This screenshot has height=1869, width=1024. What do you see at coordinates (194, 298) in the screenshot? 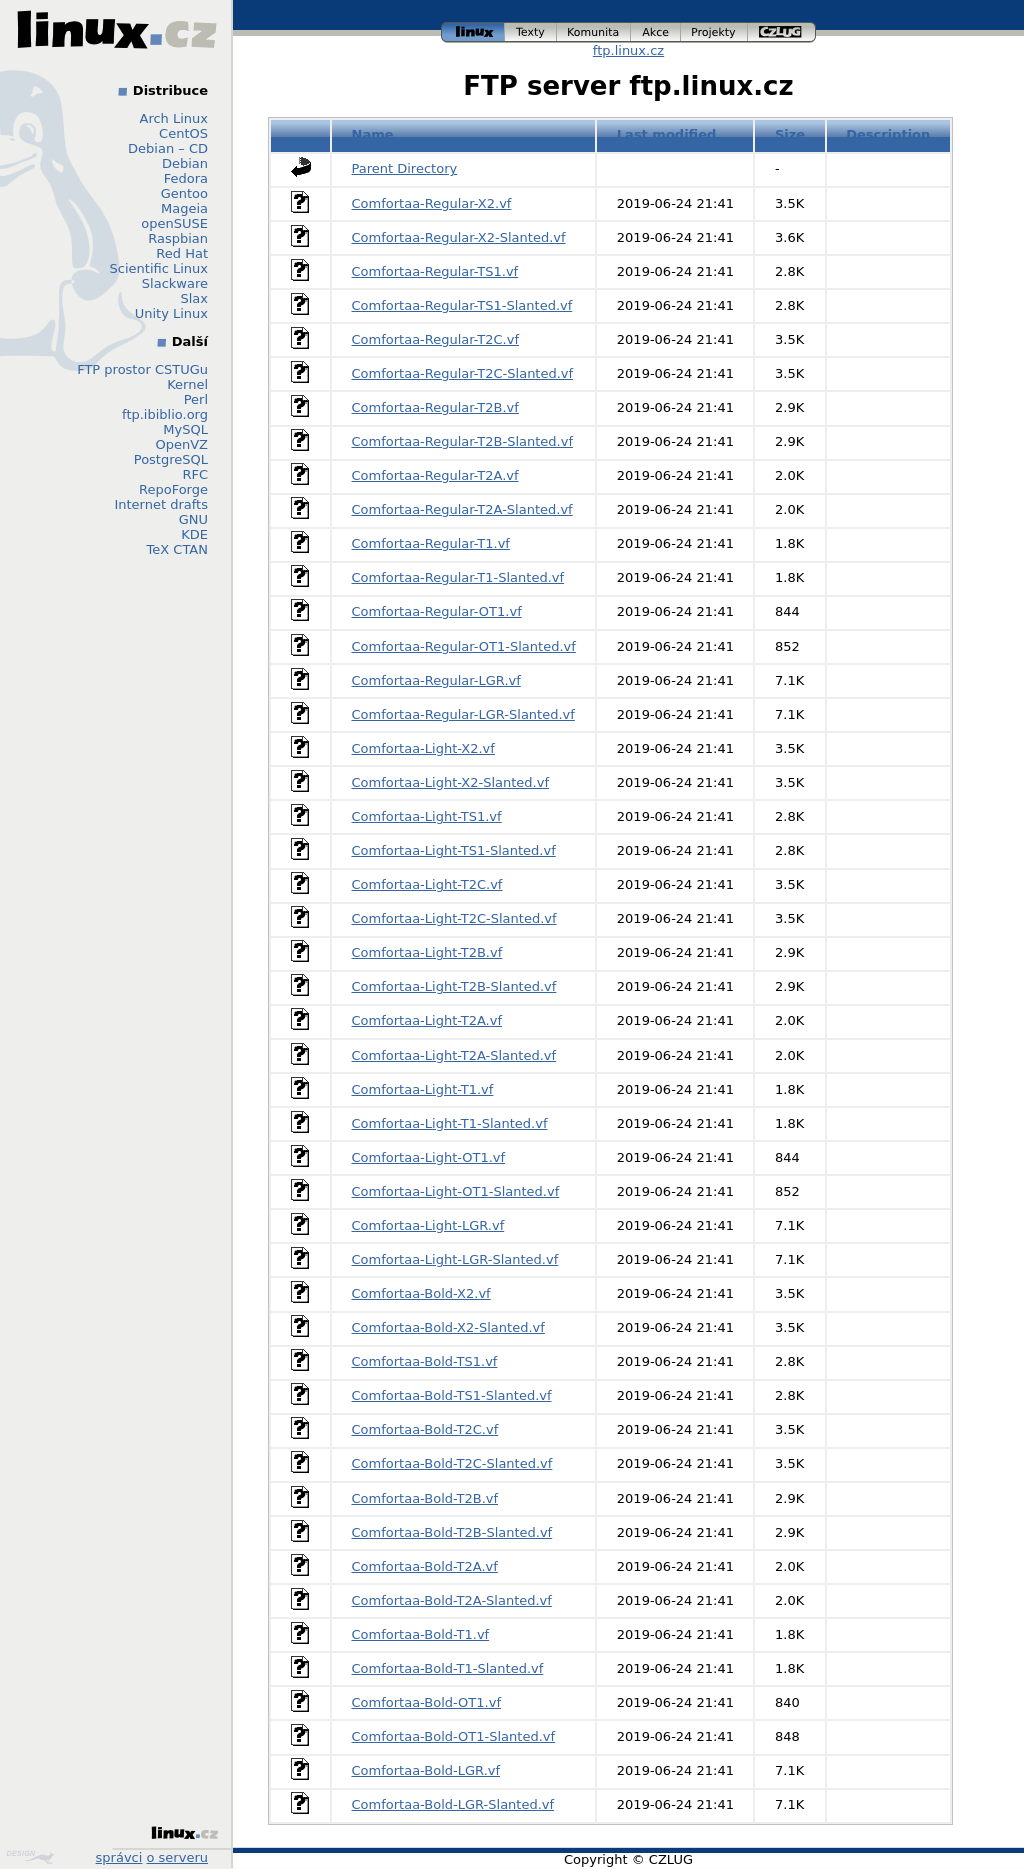
I see `Slax` at bounding box center [194, 298].